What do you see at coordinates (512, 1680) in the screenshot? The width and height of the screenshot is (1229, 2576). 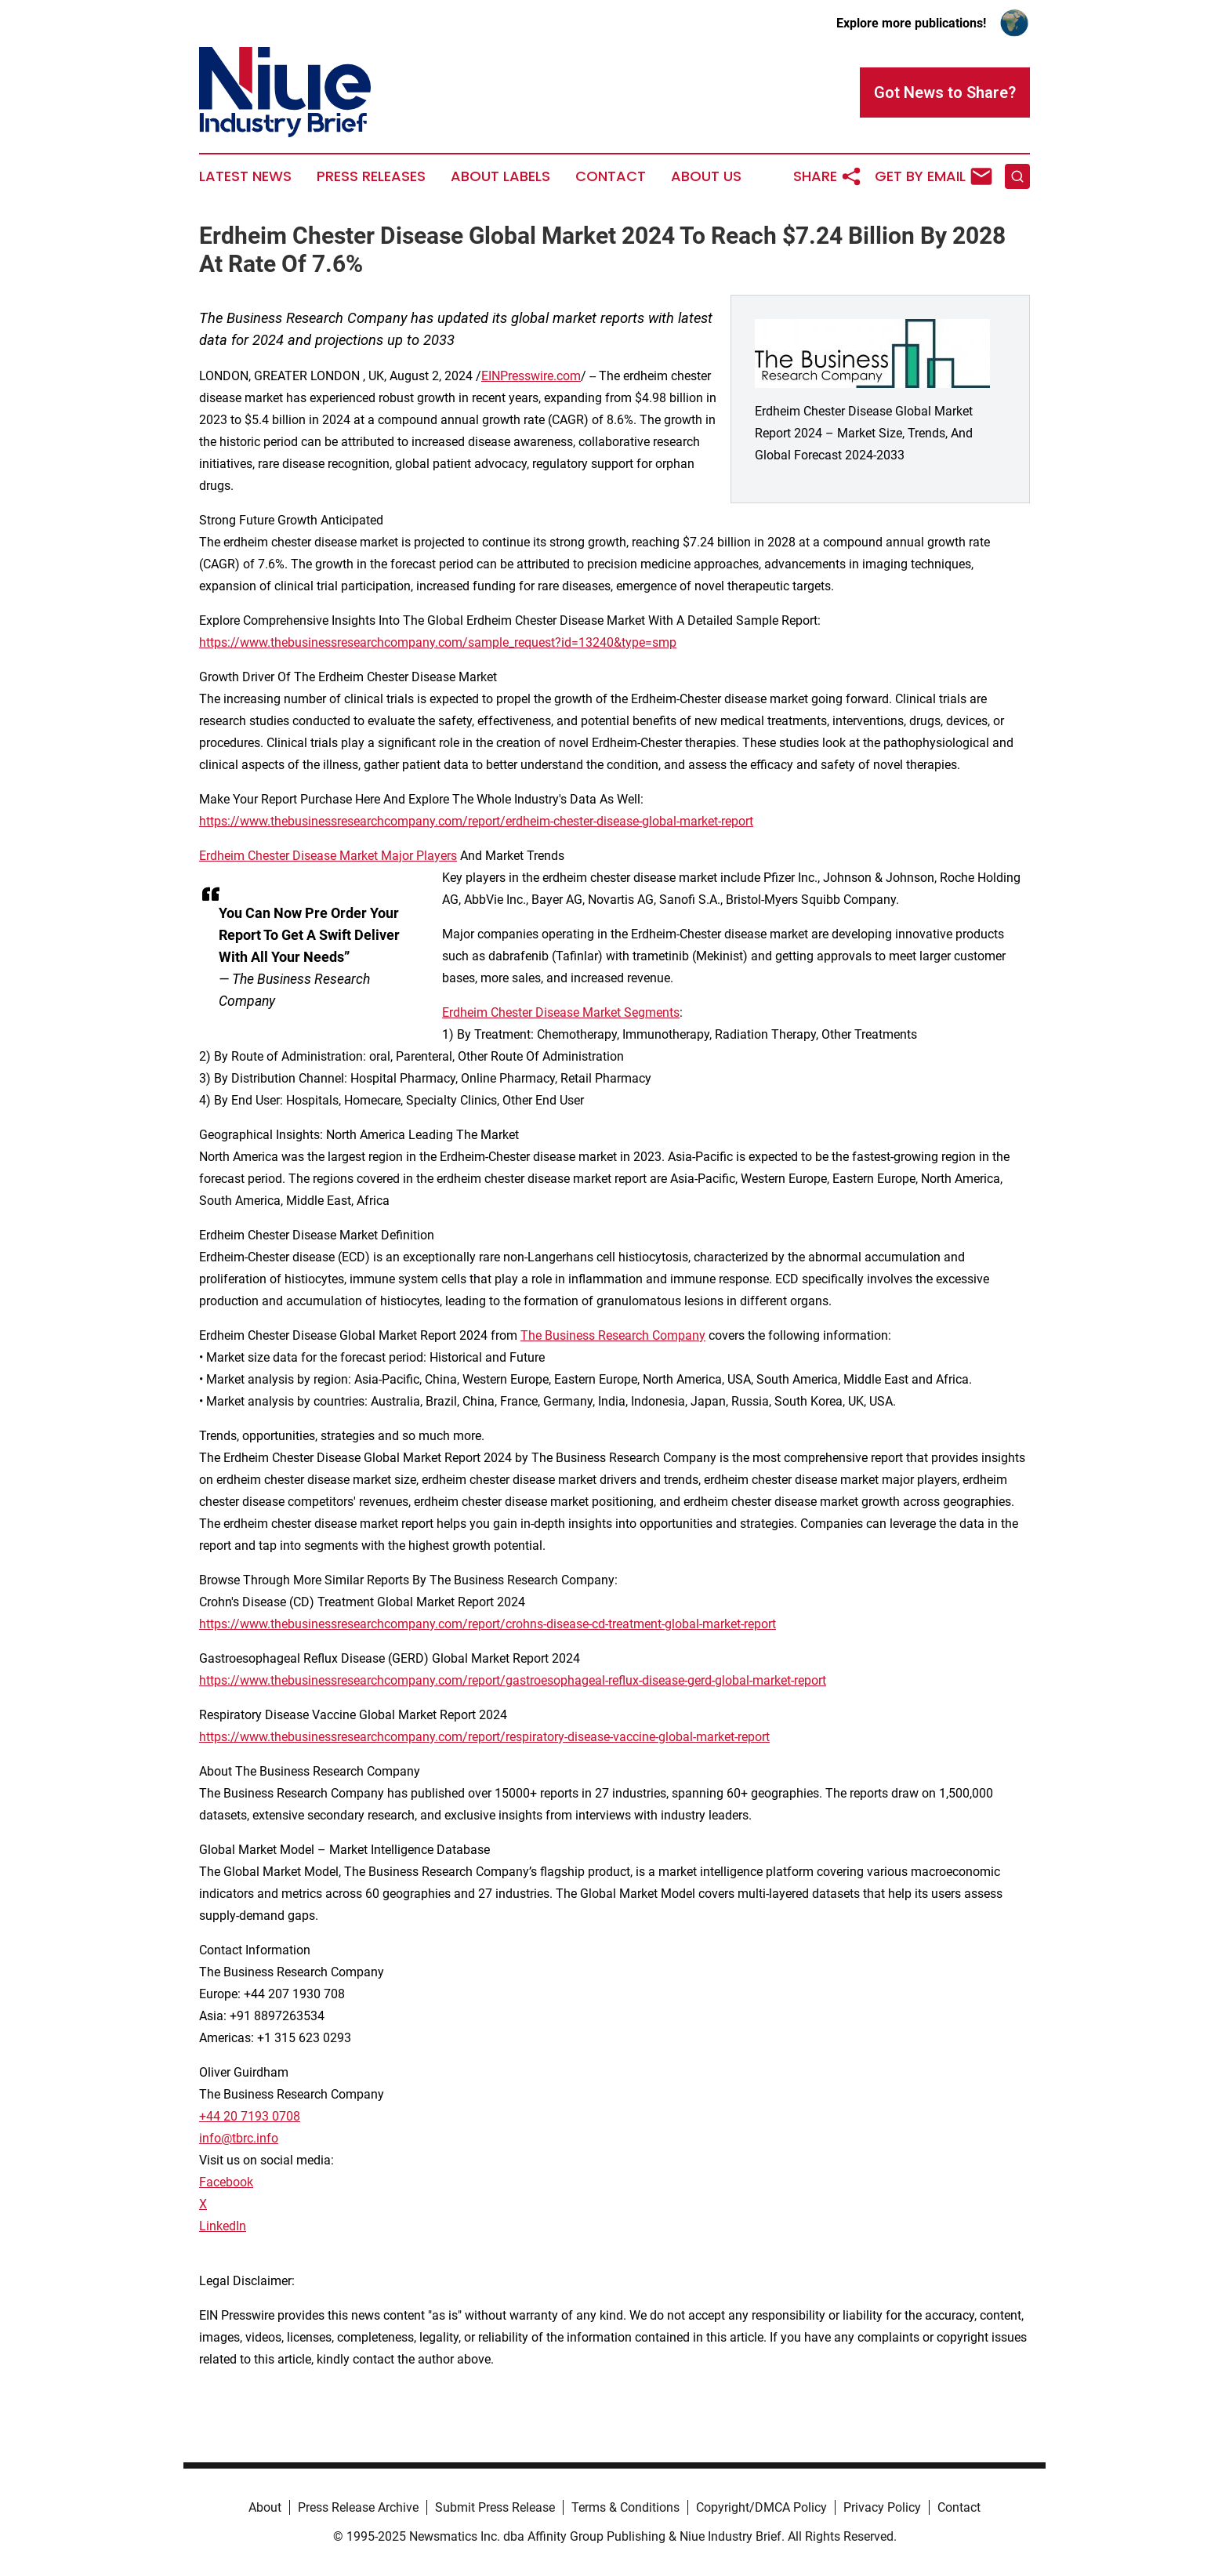 I see `https://www.thebusinessresearchcompany.com/report/gastroesophageal-reflux-disease-gerd-global-market-report` at bounding box center [512, 1680].